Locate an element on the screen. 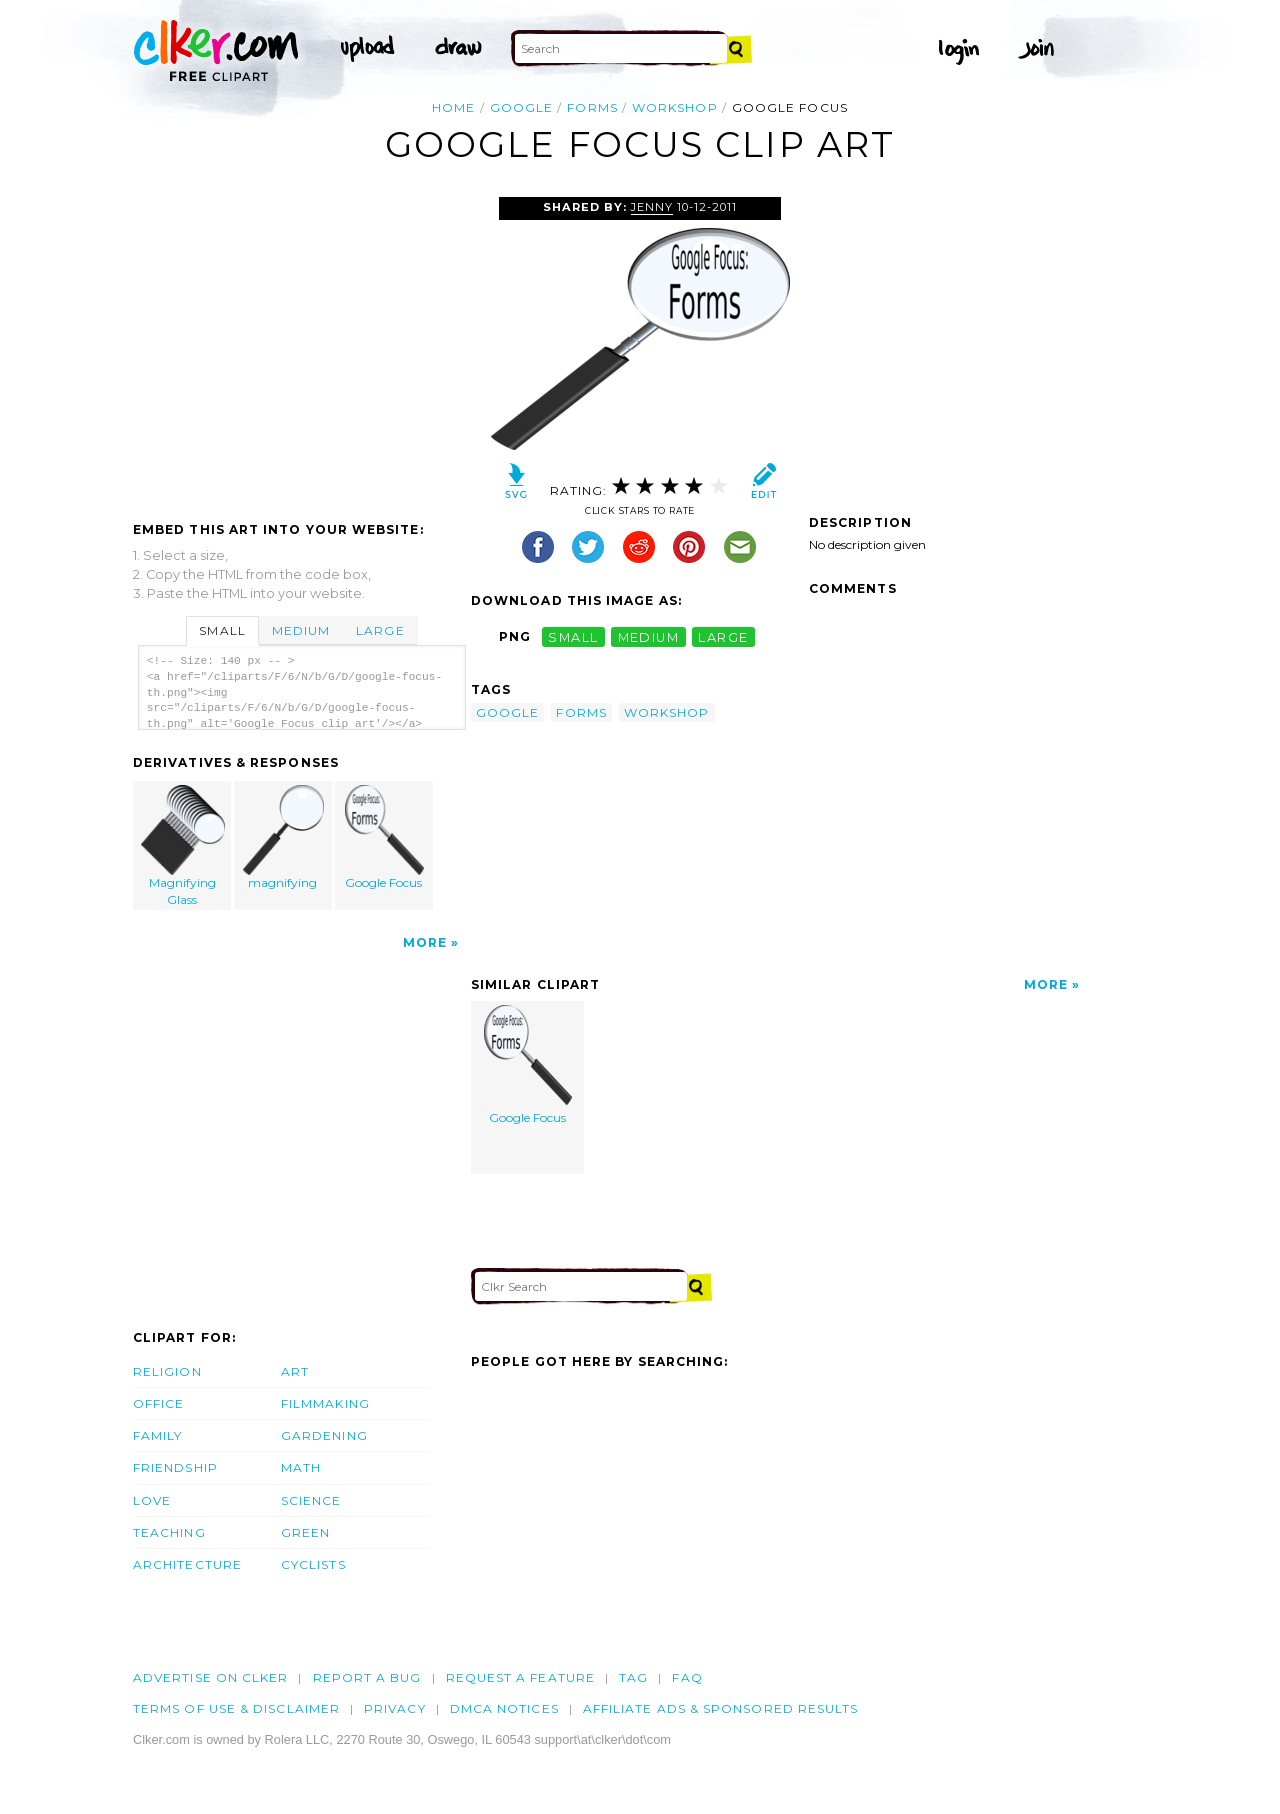 The height and width of the screenshot is (1814, 1280). Math is located at coordinates (301, 1467).